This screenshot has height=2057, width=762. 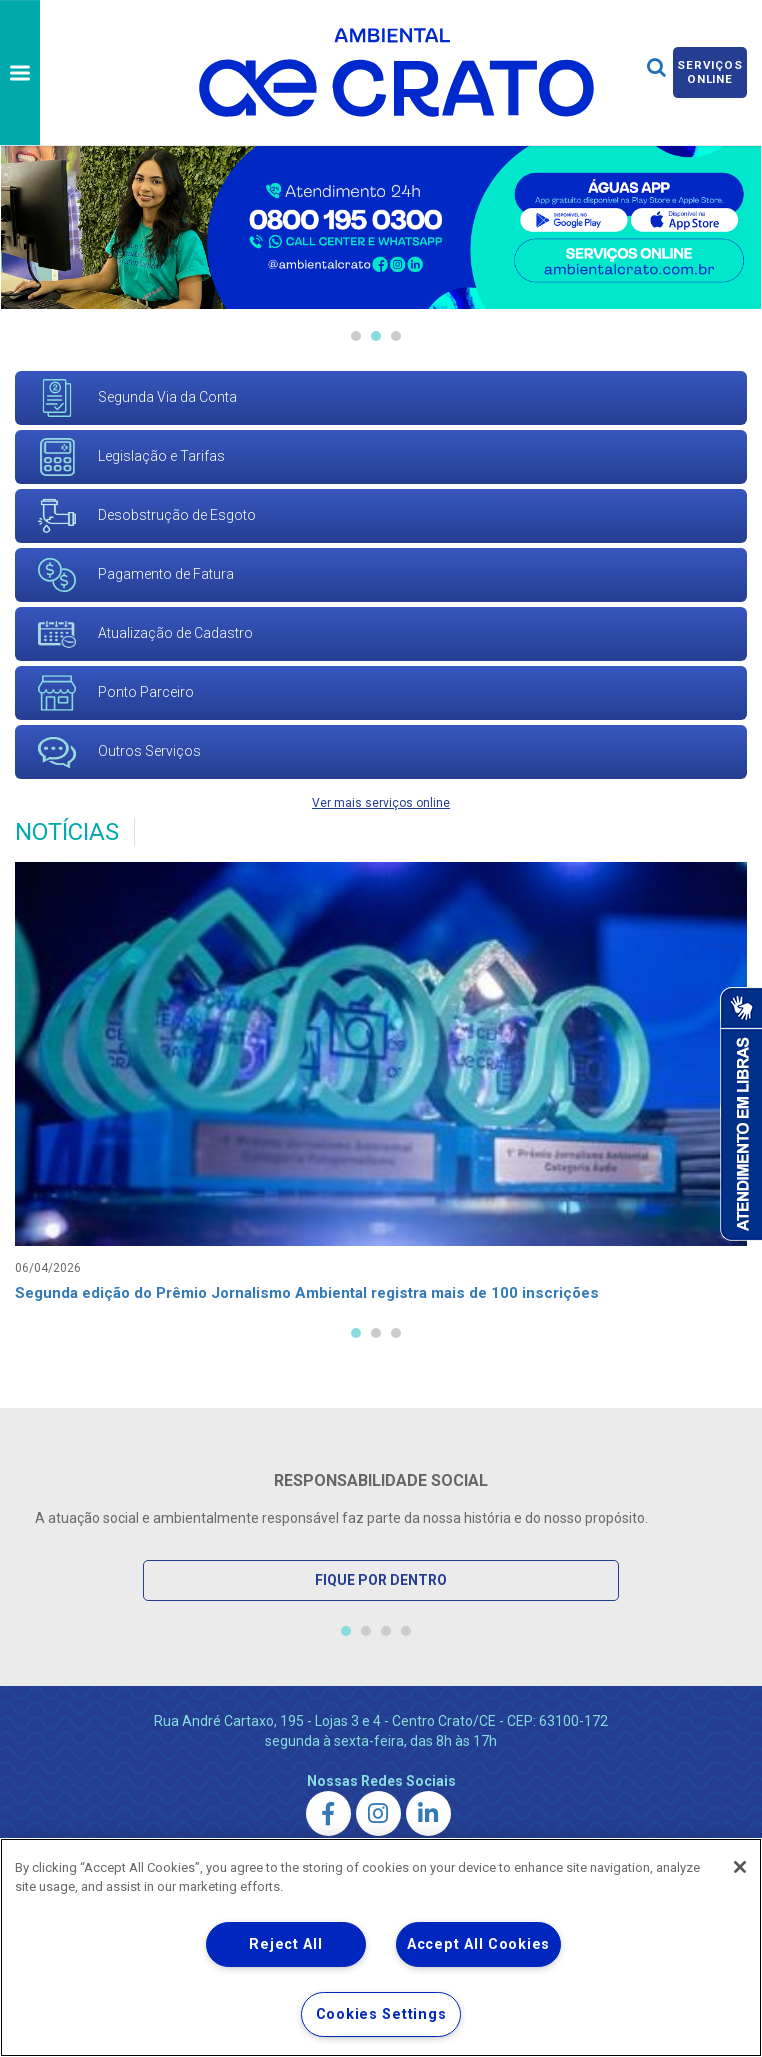 I want to click on Accept All Cookies, so click(x=478, y=1944).